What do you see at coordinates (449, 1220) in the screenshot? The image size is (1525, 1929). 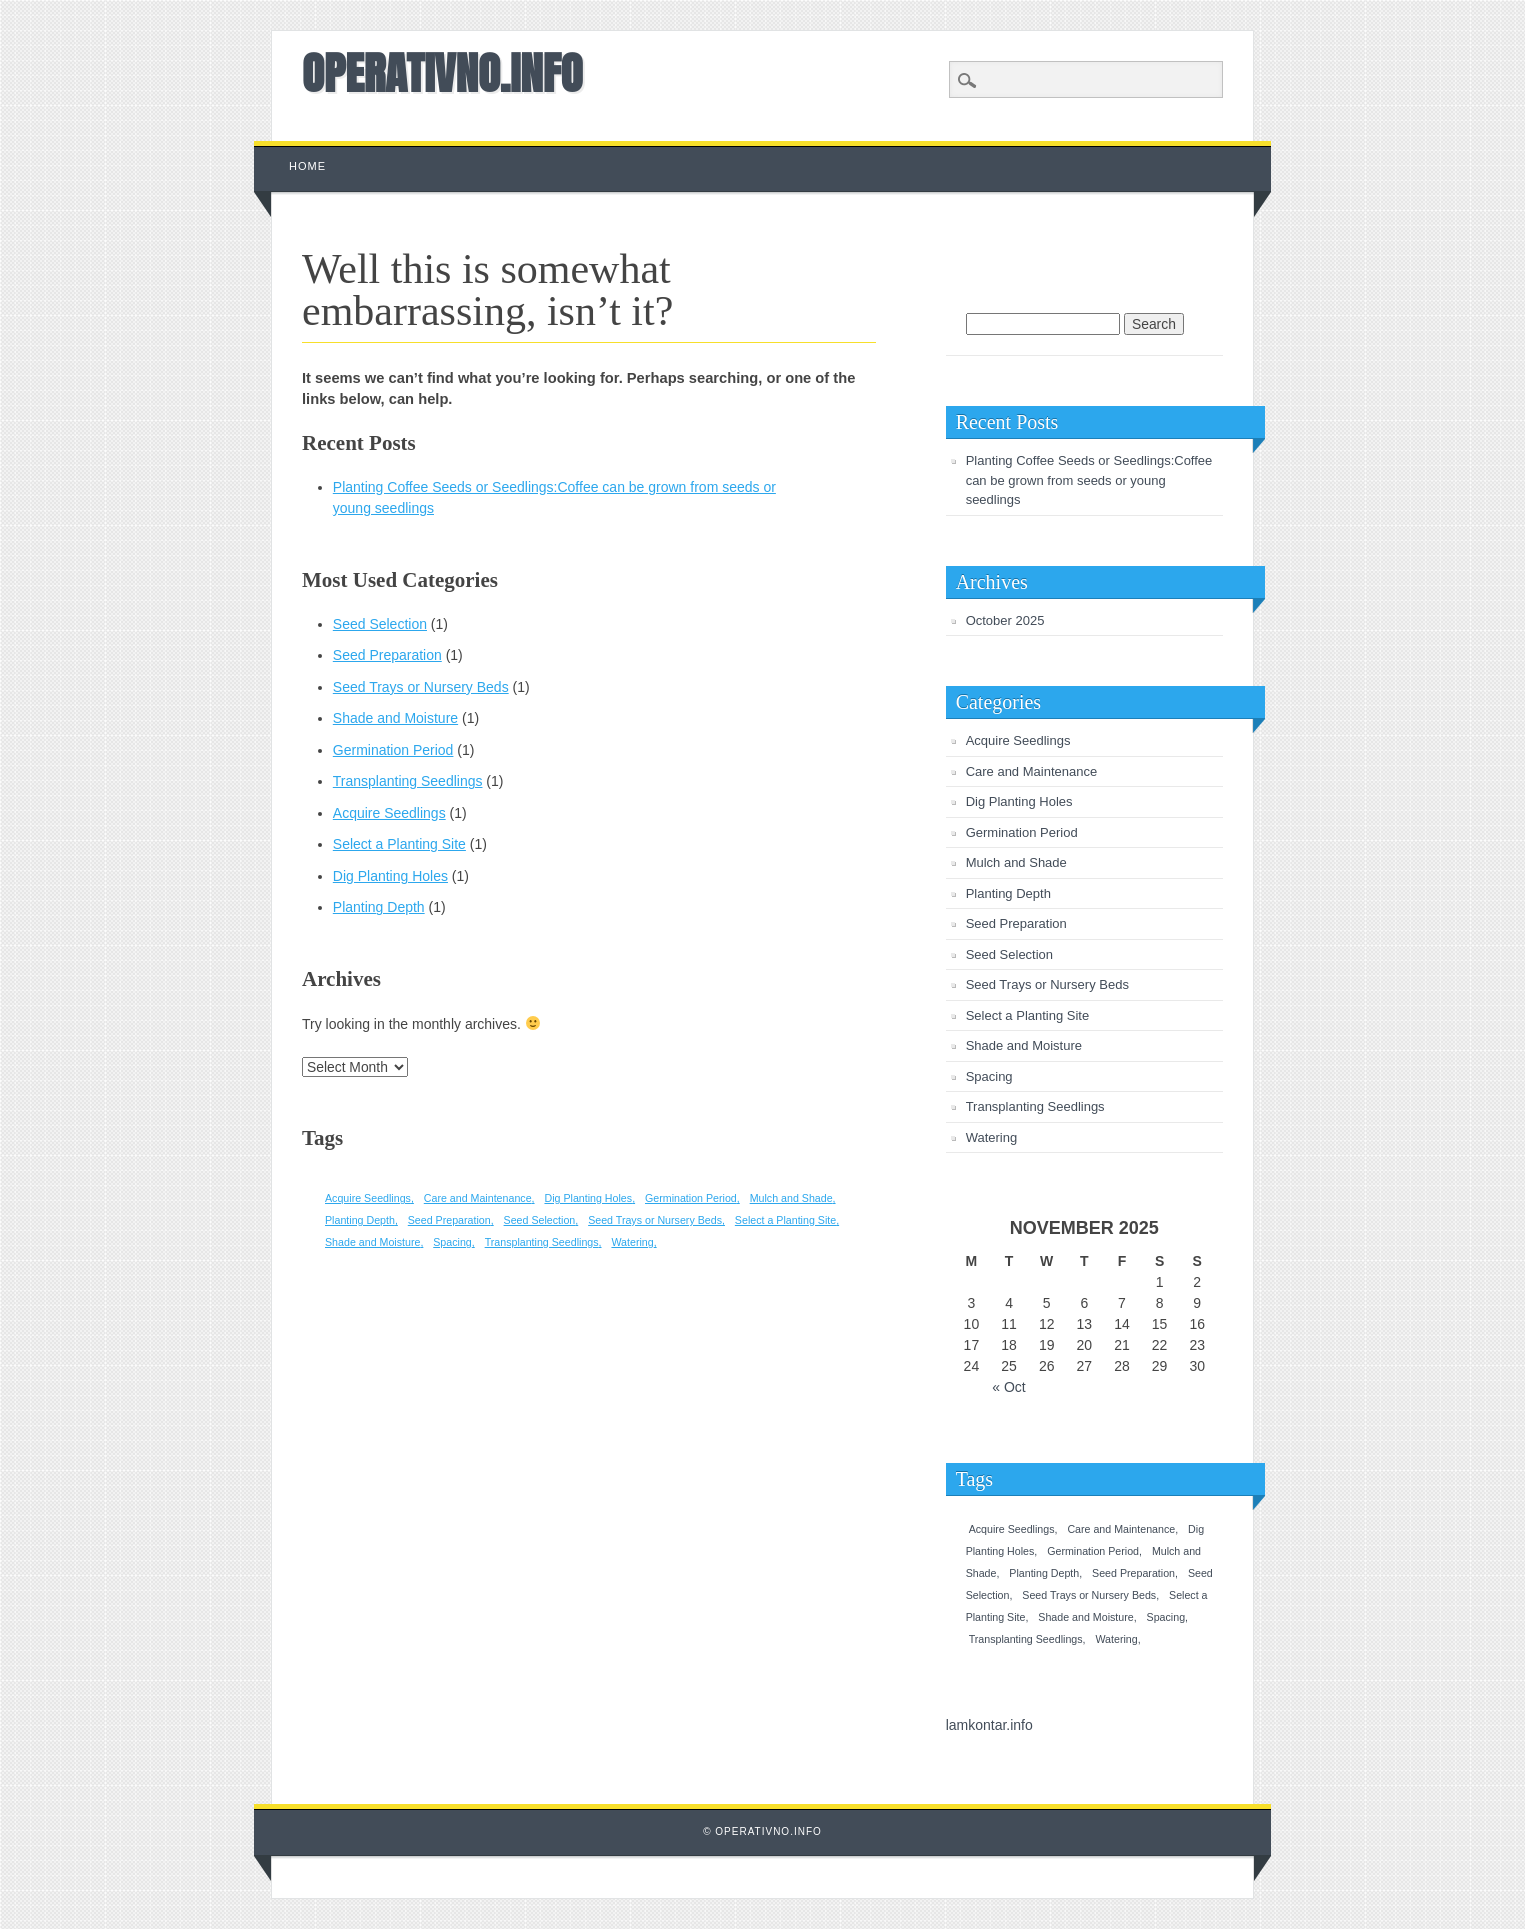 I see `Seed Preparation [Seed Preparation (1 item)]` at bounding box center [449, 1220].